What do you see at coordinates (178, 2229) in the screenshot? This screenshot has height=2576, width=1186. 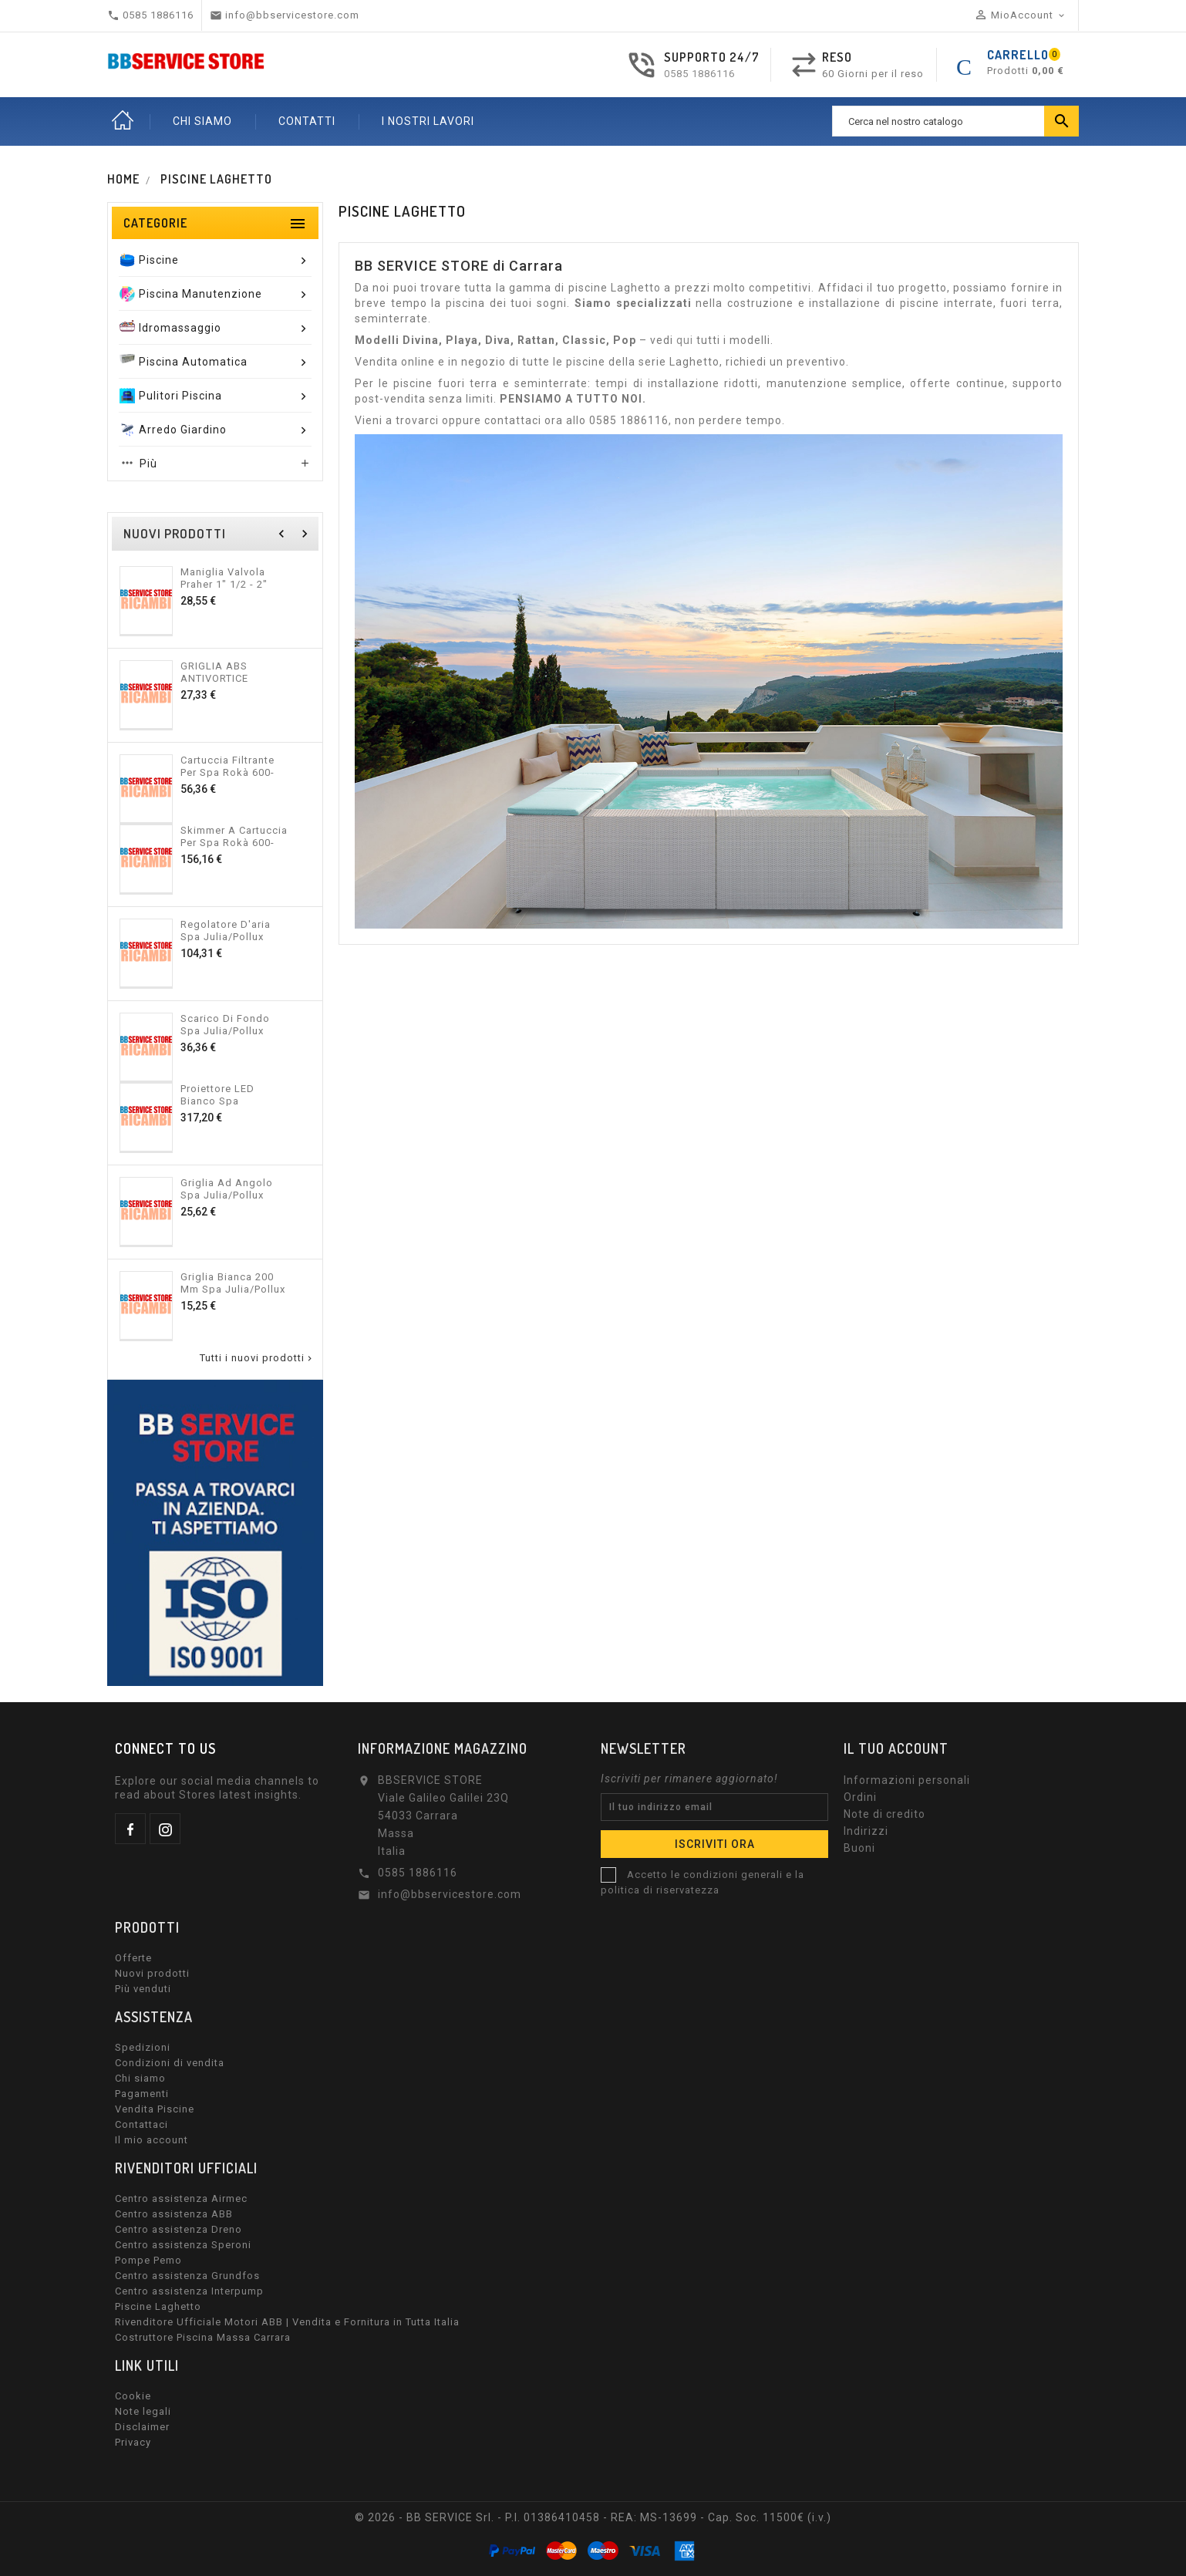 I see `Centro assistenza Dreno` at bounding box center [178, 2229].